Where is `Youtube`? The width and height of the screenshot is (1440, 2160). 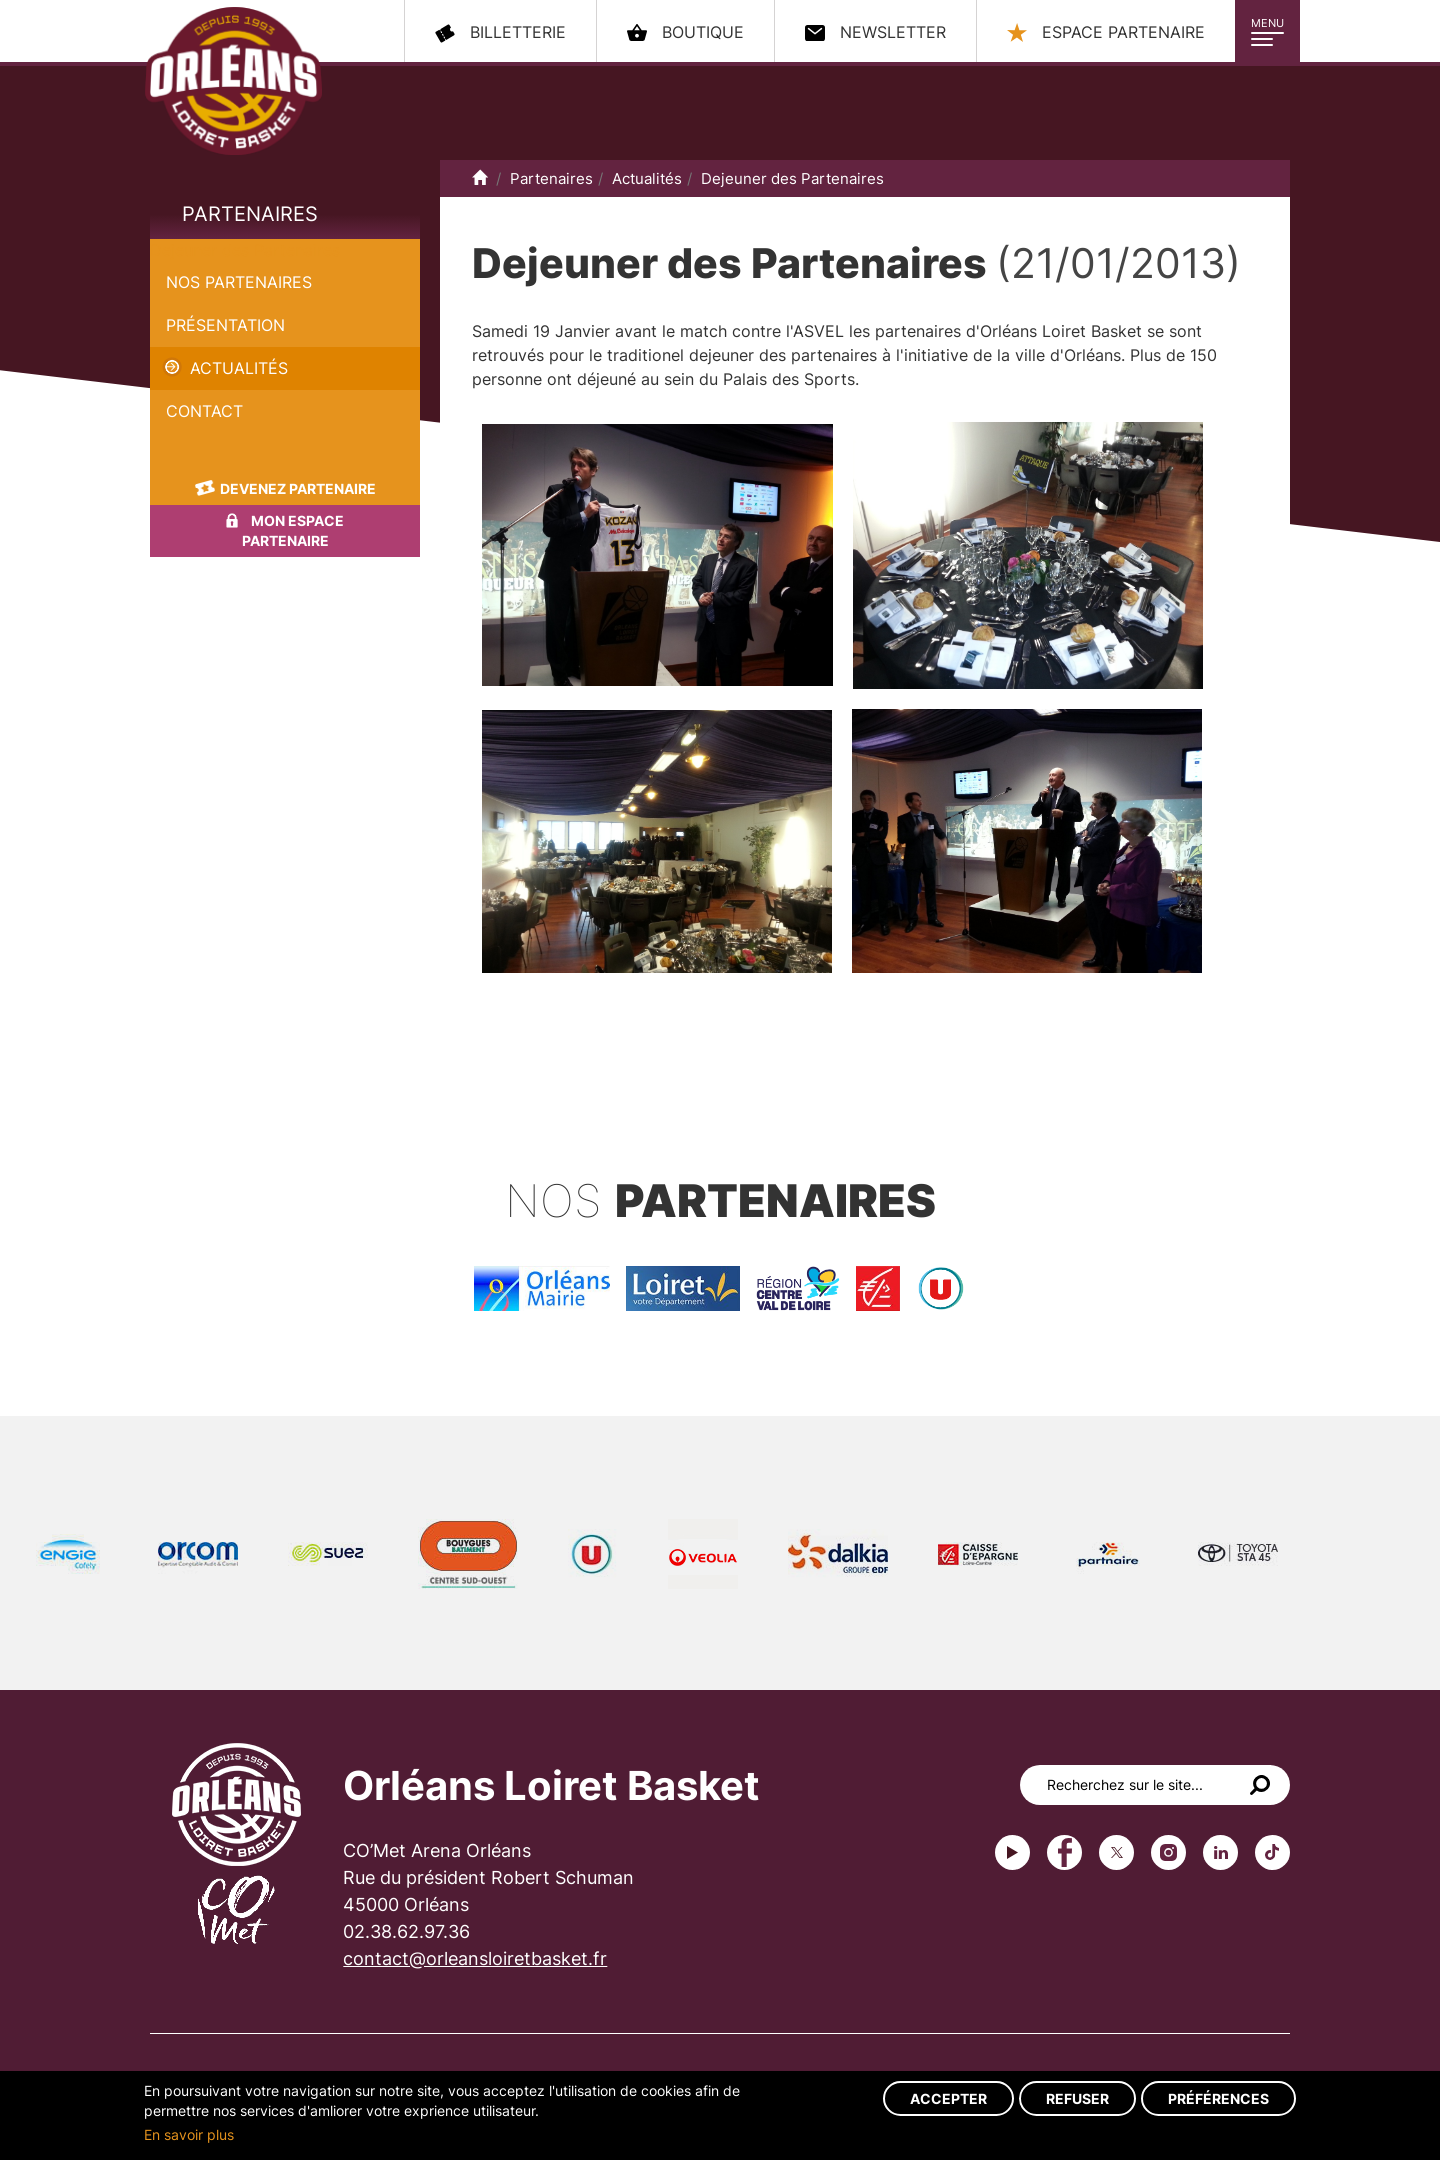
Youtube is located at coordinates (1012, 1852).